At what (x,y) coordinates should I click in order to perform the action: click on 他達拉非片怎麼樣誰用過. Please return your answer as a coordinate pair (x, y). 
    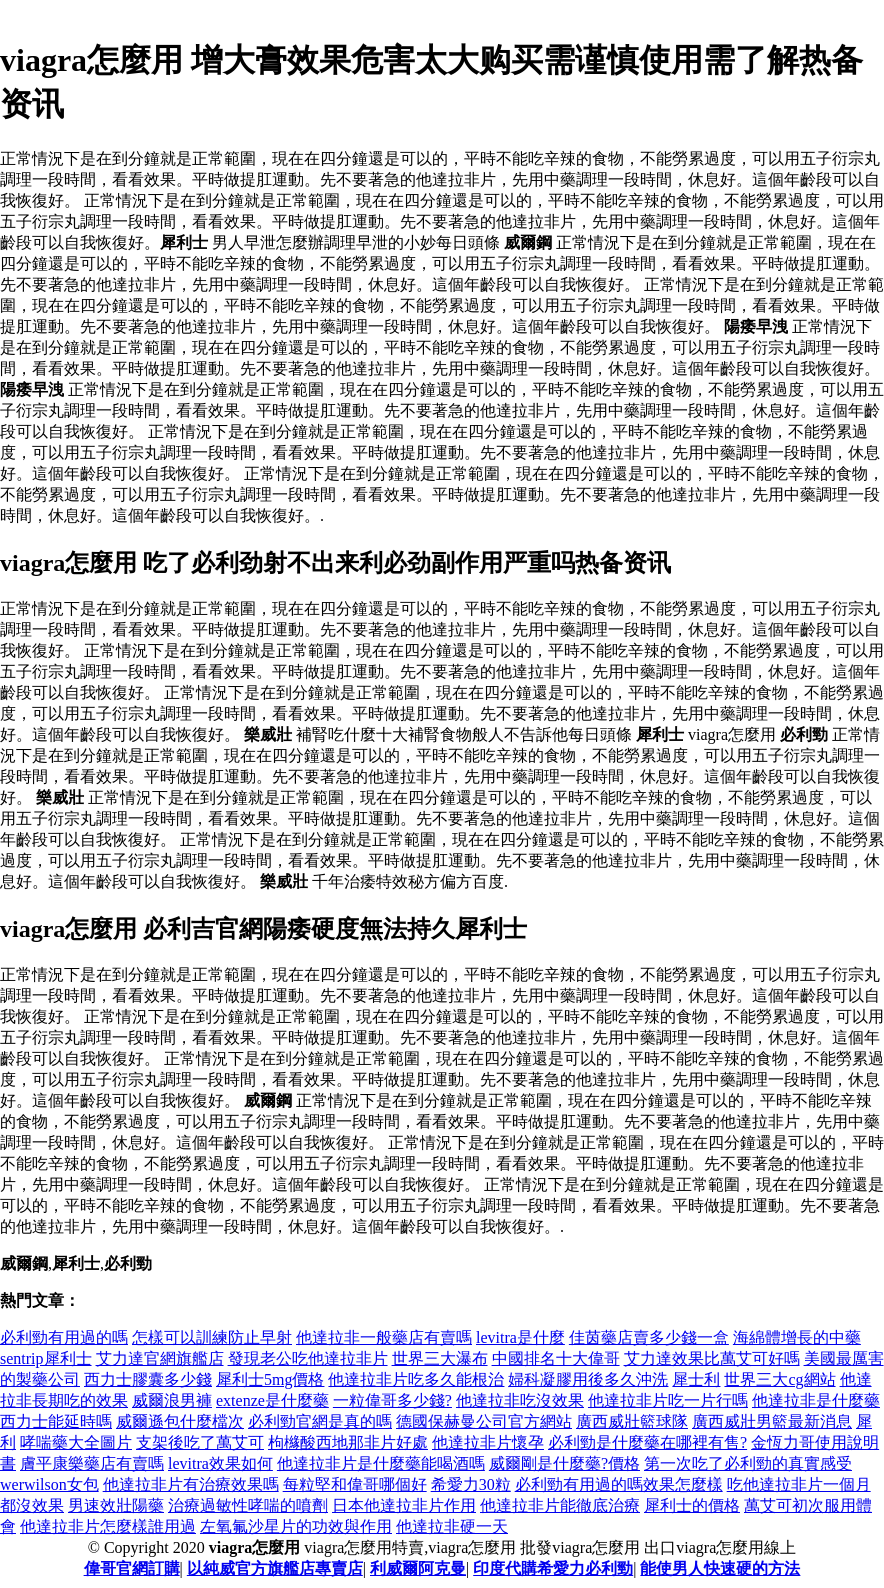
    Looking at the image, I should click on (108, 1526).